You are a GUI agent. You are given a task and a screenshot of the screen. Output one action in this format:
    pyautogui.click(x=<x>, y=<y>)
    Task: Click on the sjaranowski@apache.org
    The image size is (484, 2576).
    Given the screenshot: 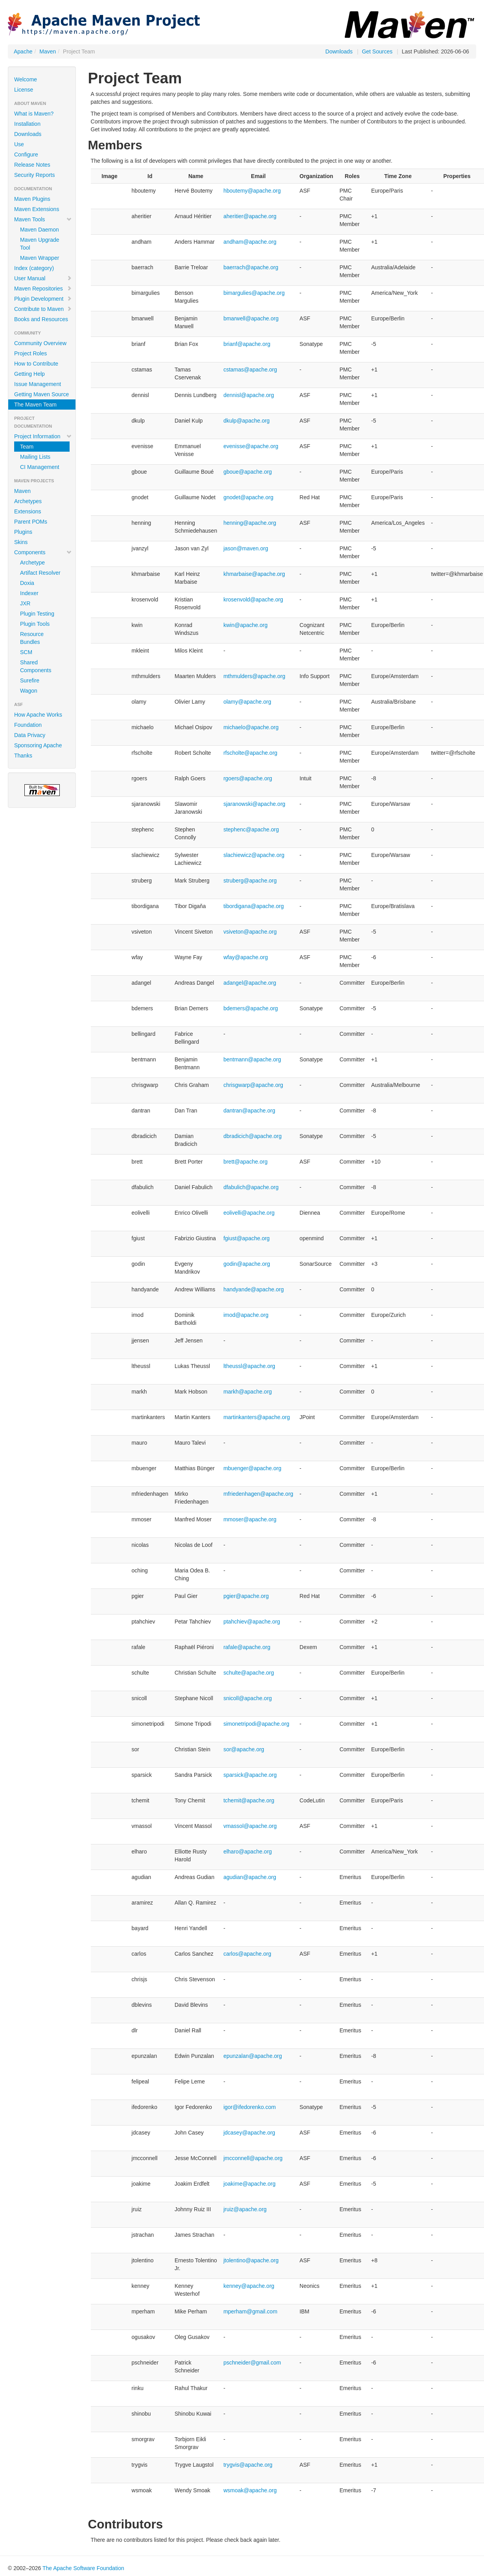 What is the action you would take?
    pyautogui.click(x=254, y=804)
    